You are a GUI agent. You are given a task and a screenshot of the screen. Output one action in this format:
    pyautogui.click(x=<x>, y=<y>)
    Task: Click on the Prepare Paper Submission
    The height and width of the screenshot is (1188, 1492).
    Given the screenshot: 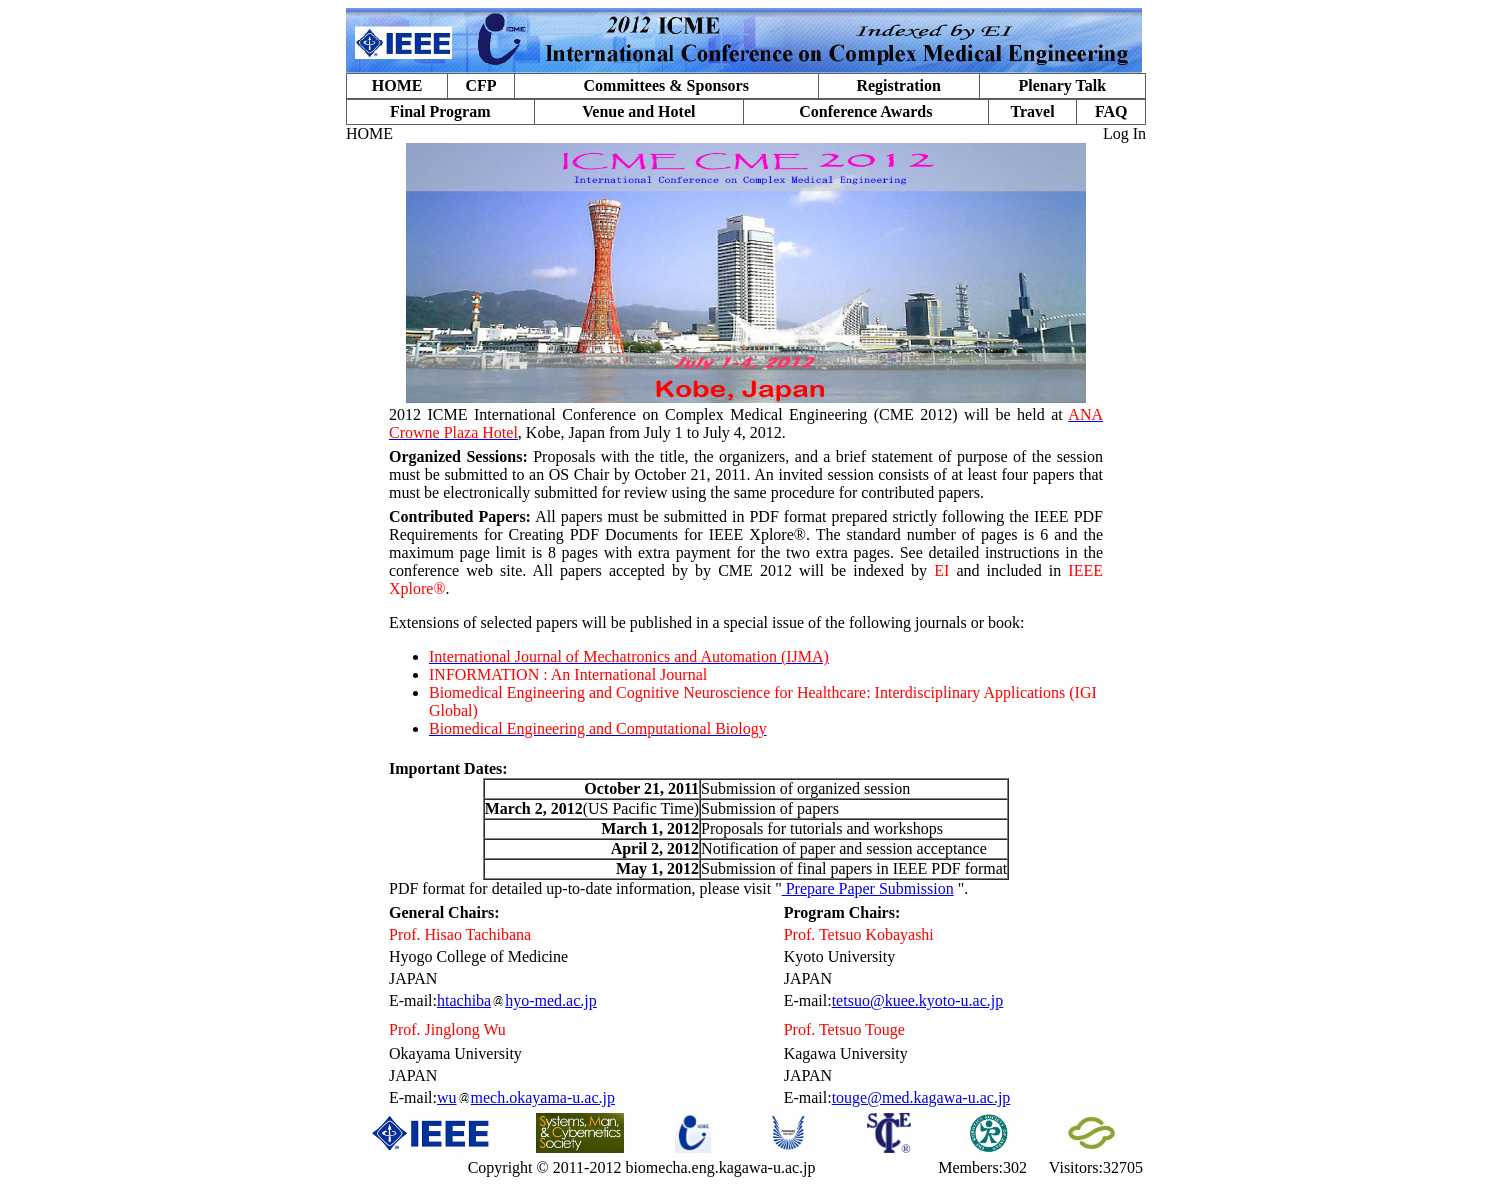 What is the action you would take?
    pyautogui.click(x=868, y=888)
    